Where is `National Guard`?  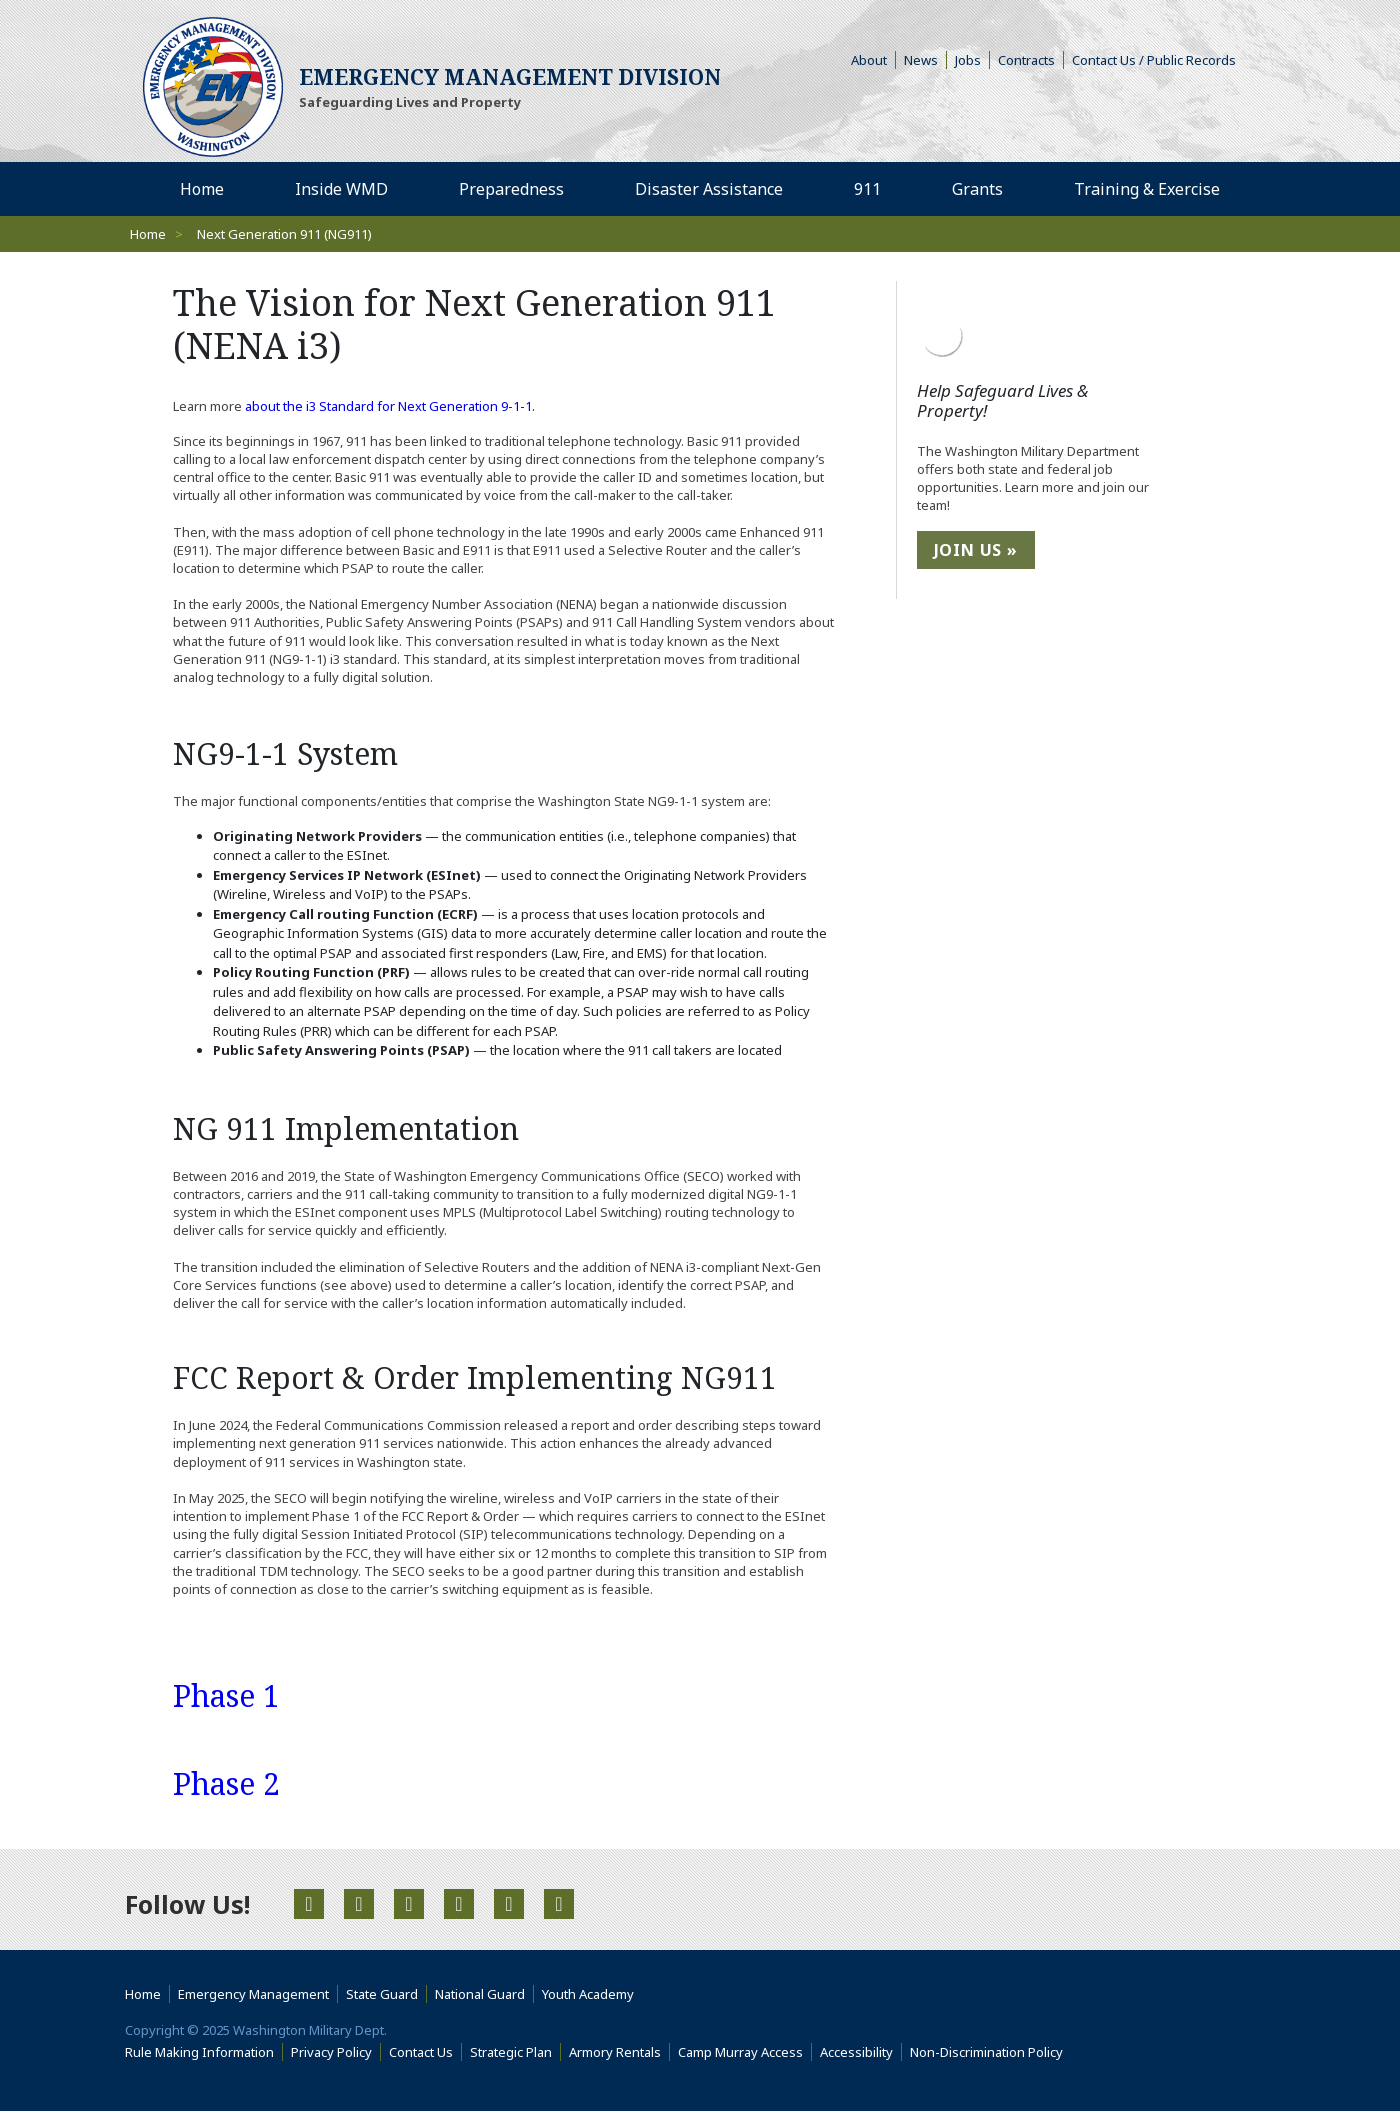 National Guard is located at coordinates (484, 1994).